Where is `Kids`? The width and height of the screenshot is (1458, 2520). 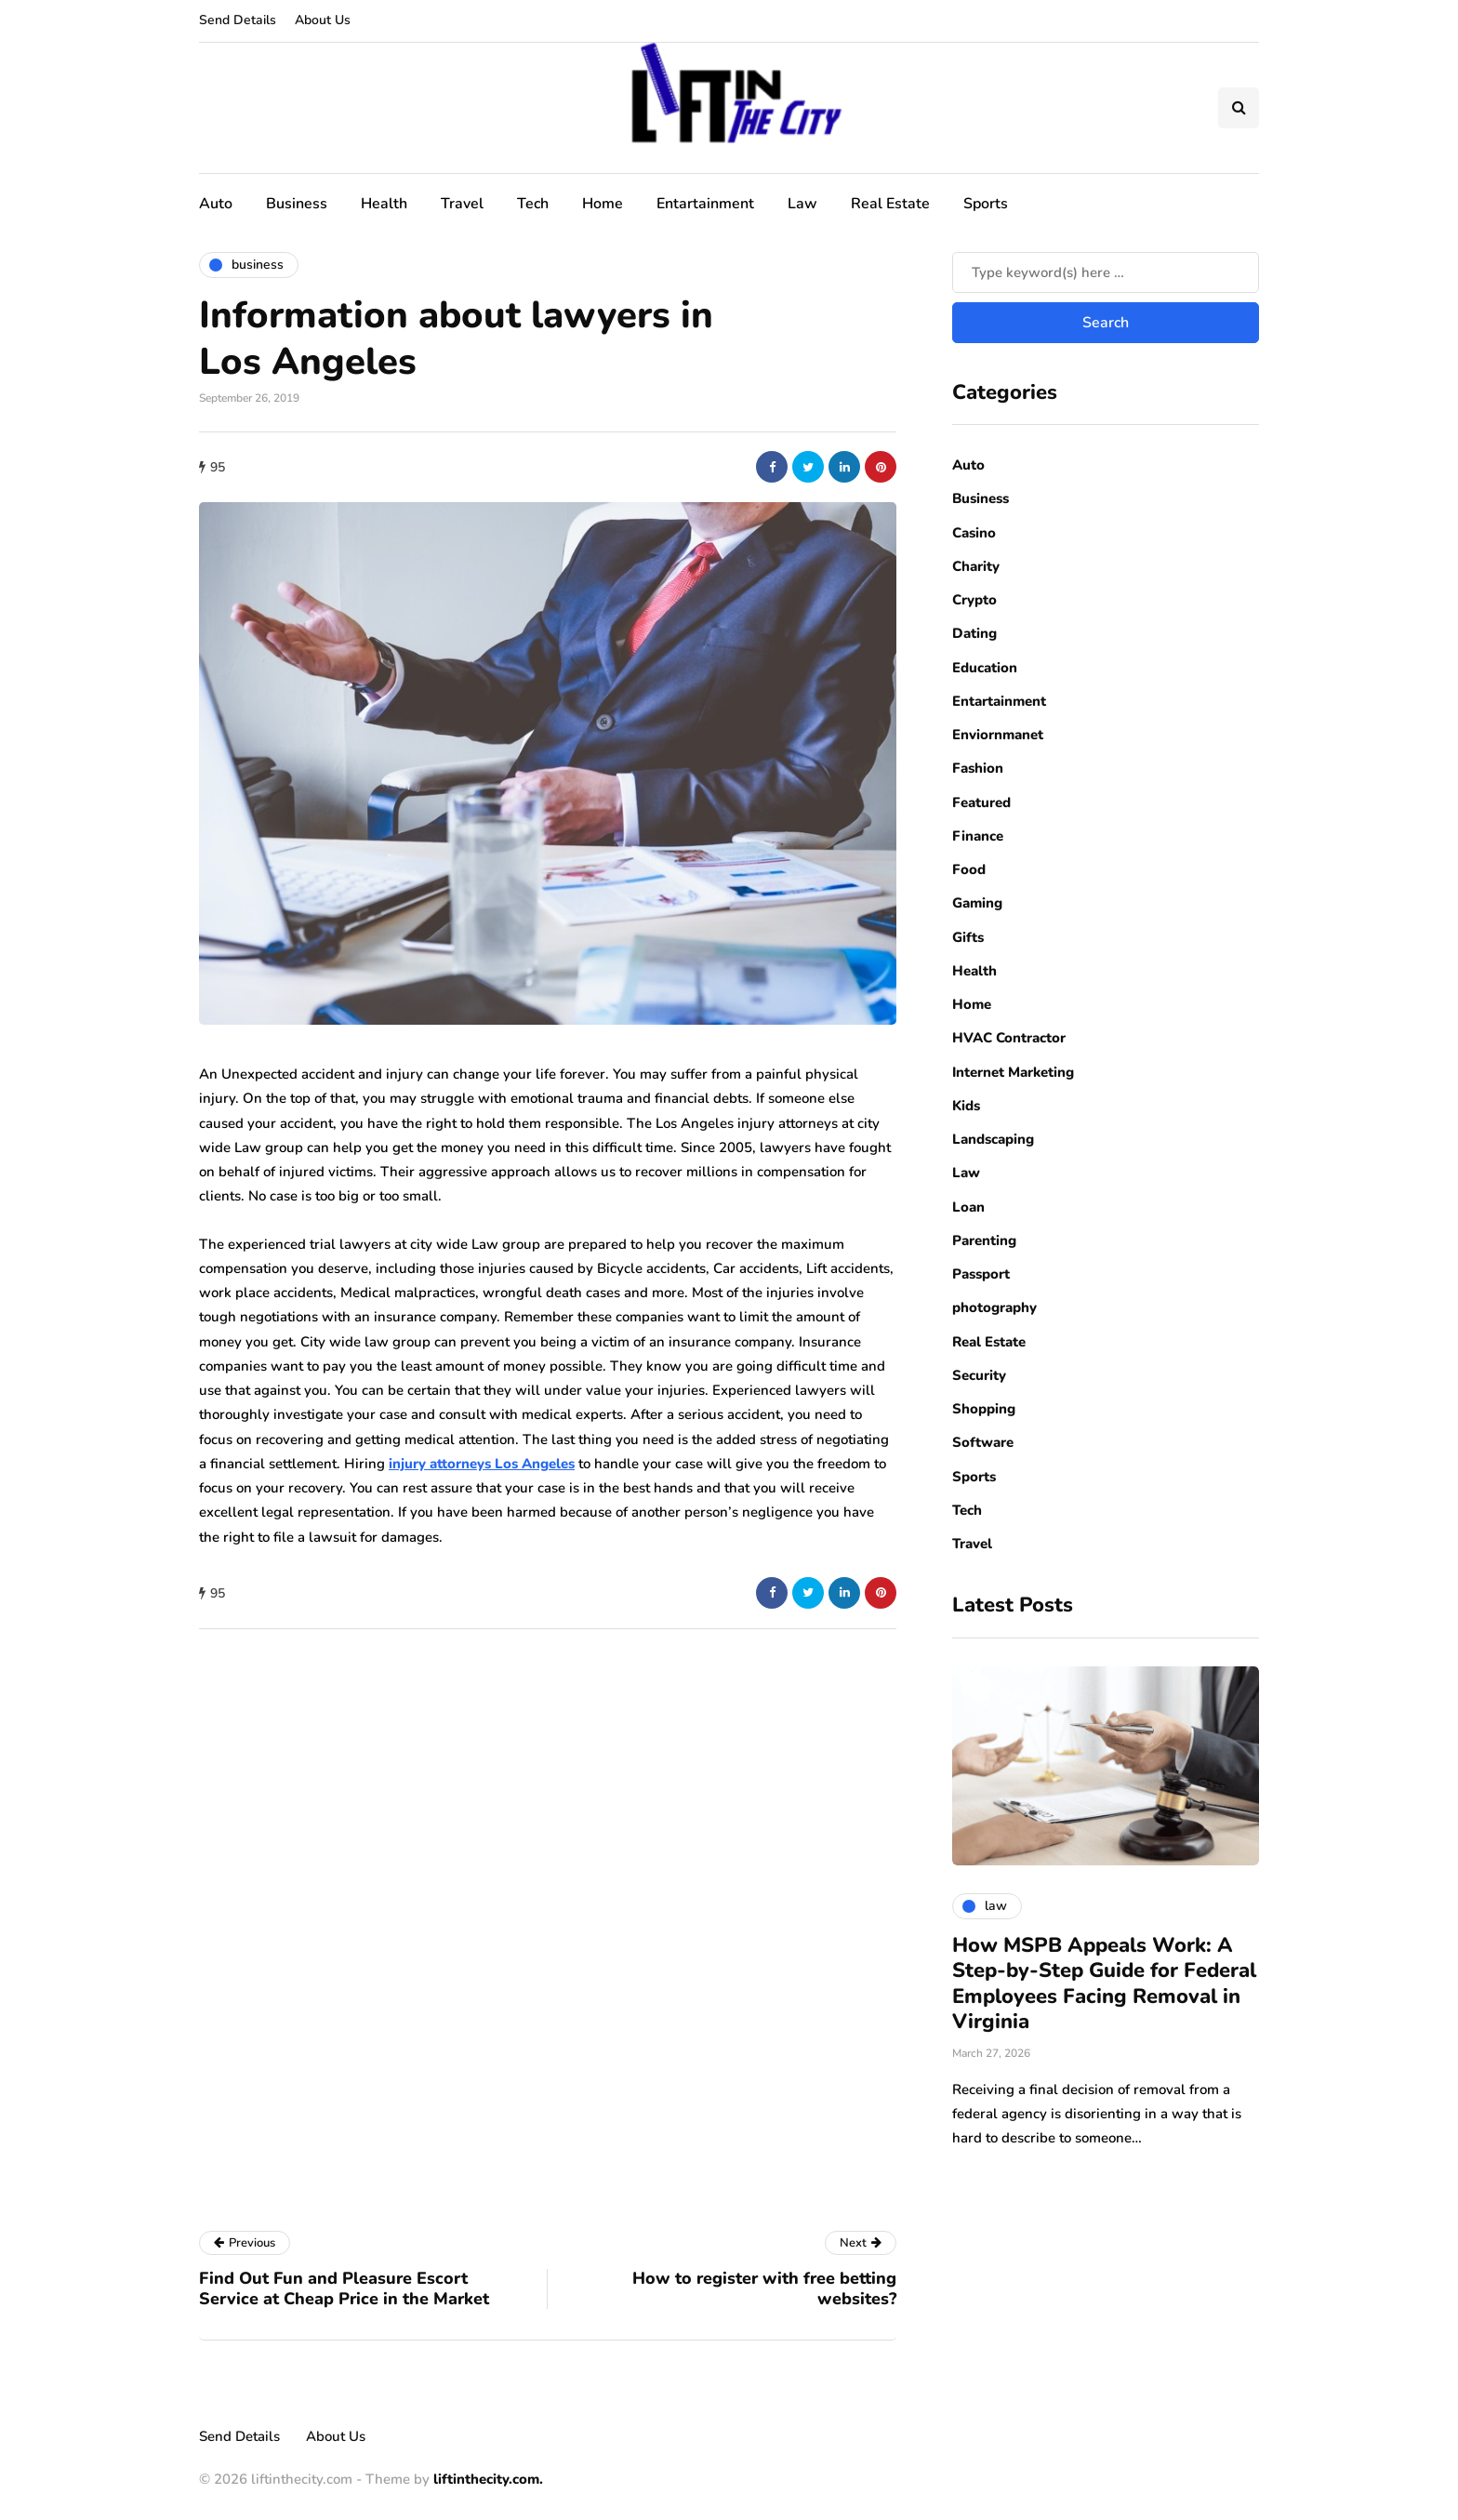 Kids is located at coordinates (966, 1105).